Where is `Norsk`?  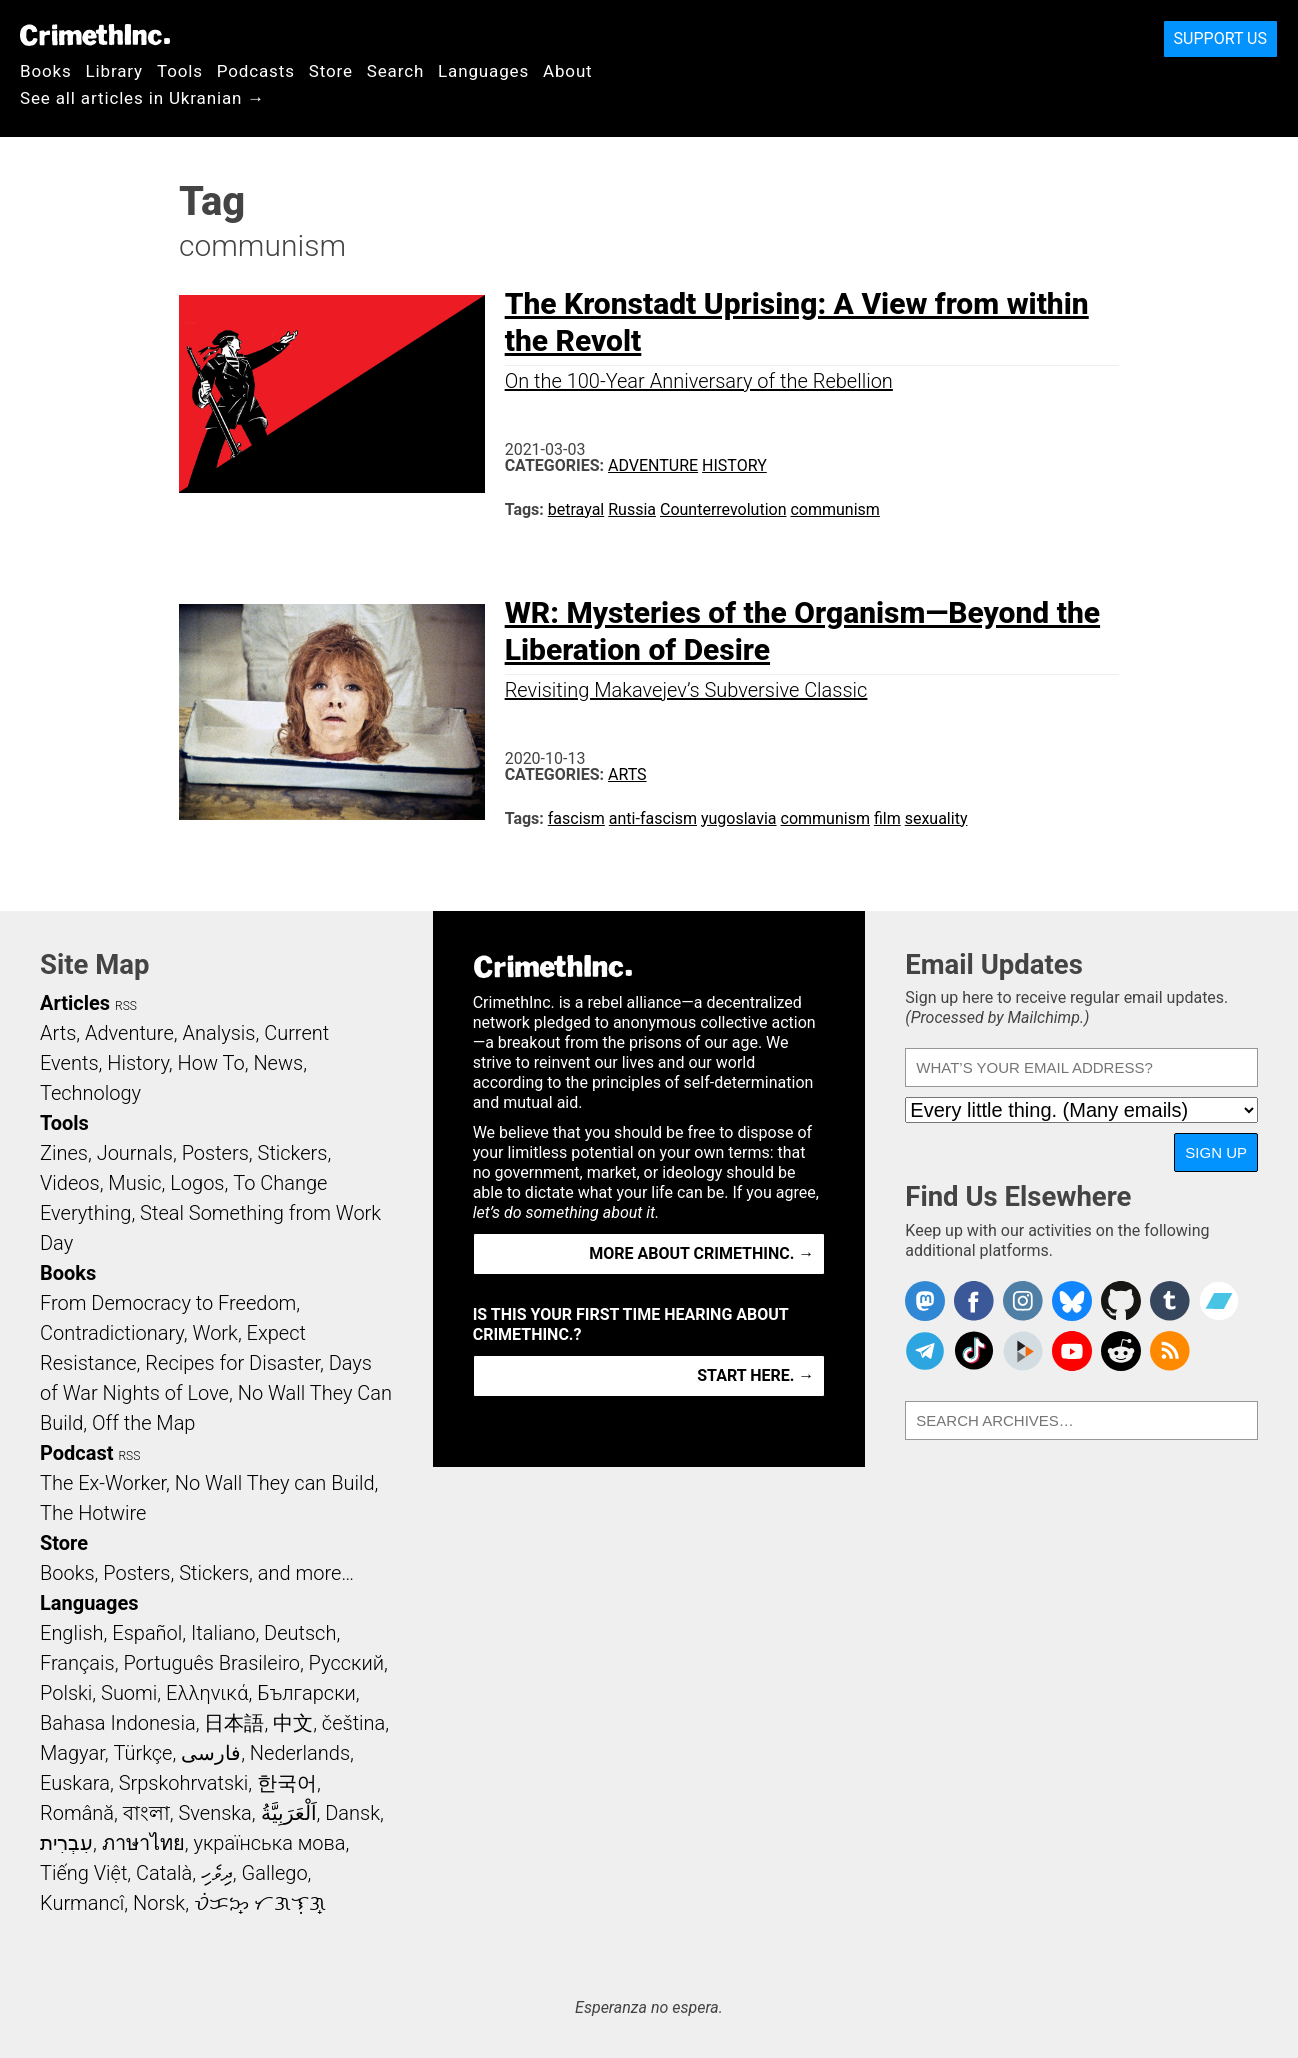
Norsk is located at coordinates (159, 1903).